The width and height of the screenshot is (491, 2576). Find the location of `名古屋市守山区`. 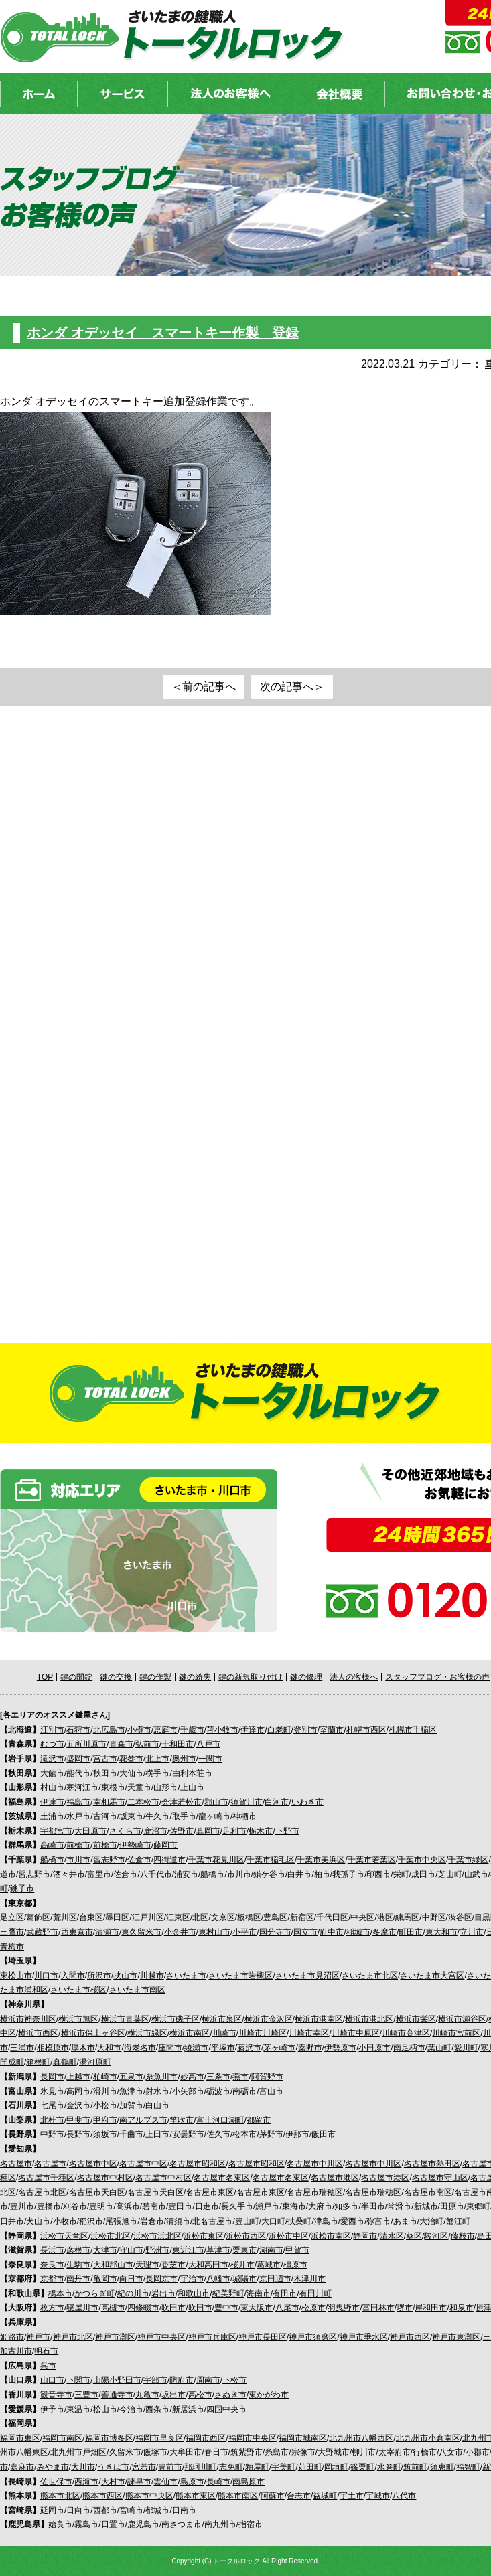

名古屋市守山区 is located at coordinates (440, 2177).